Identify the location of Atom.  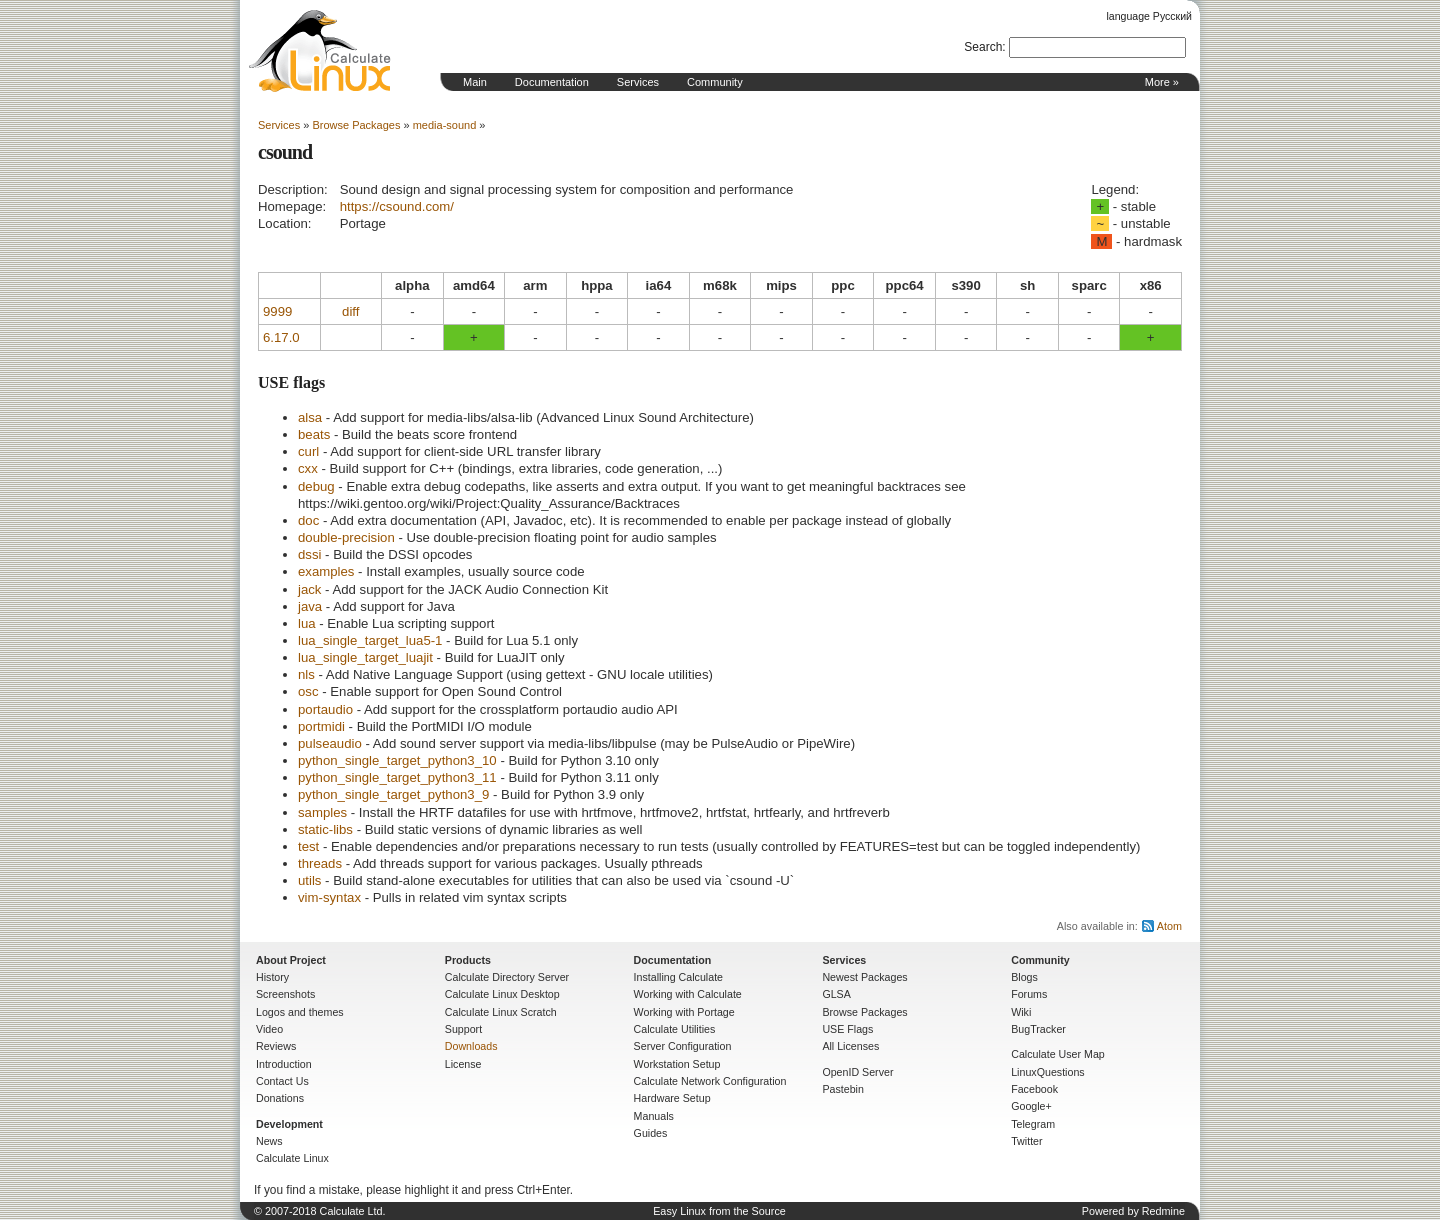
(1169, 926).